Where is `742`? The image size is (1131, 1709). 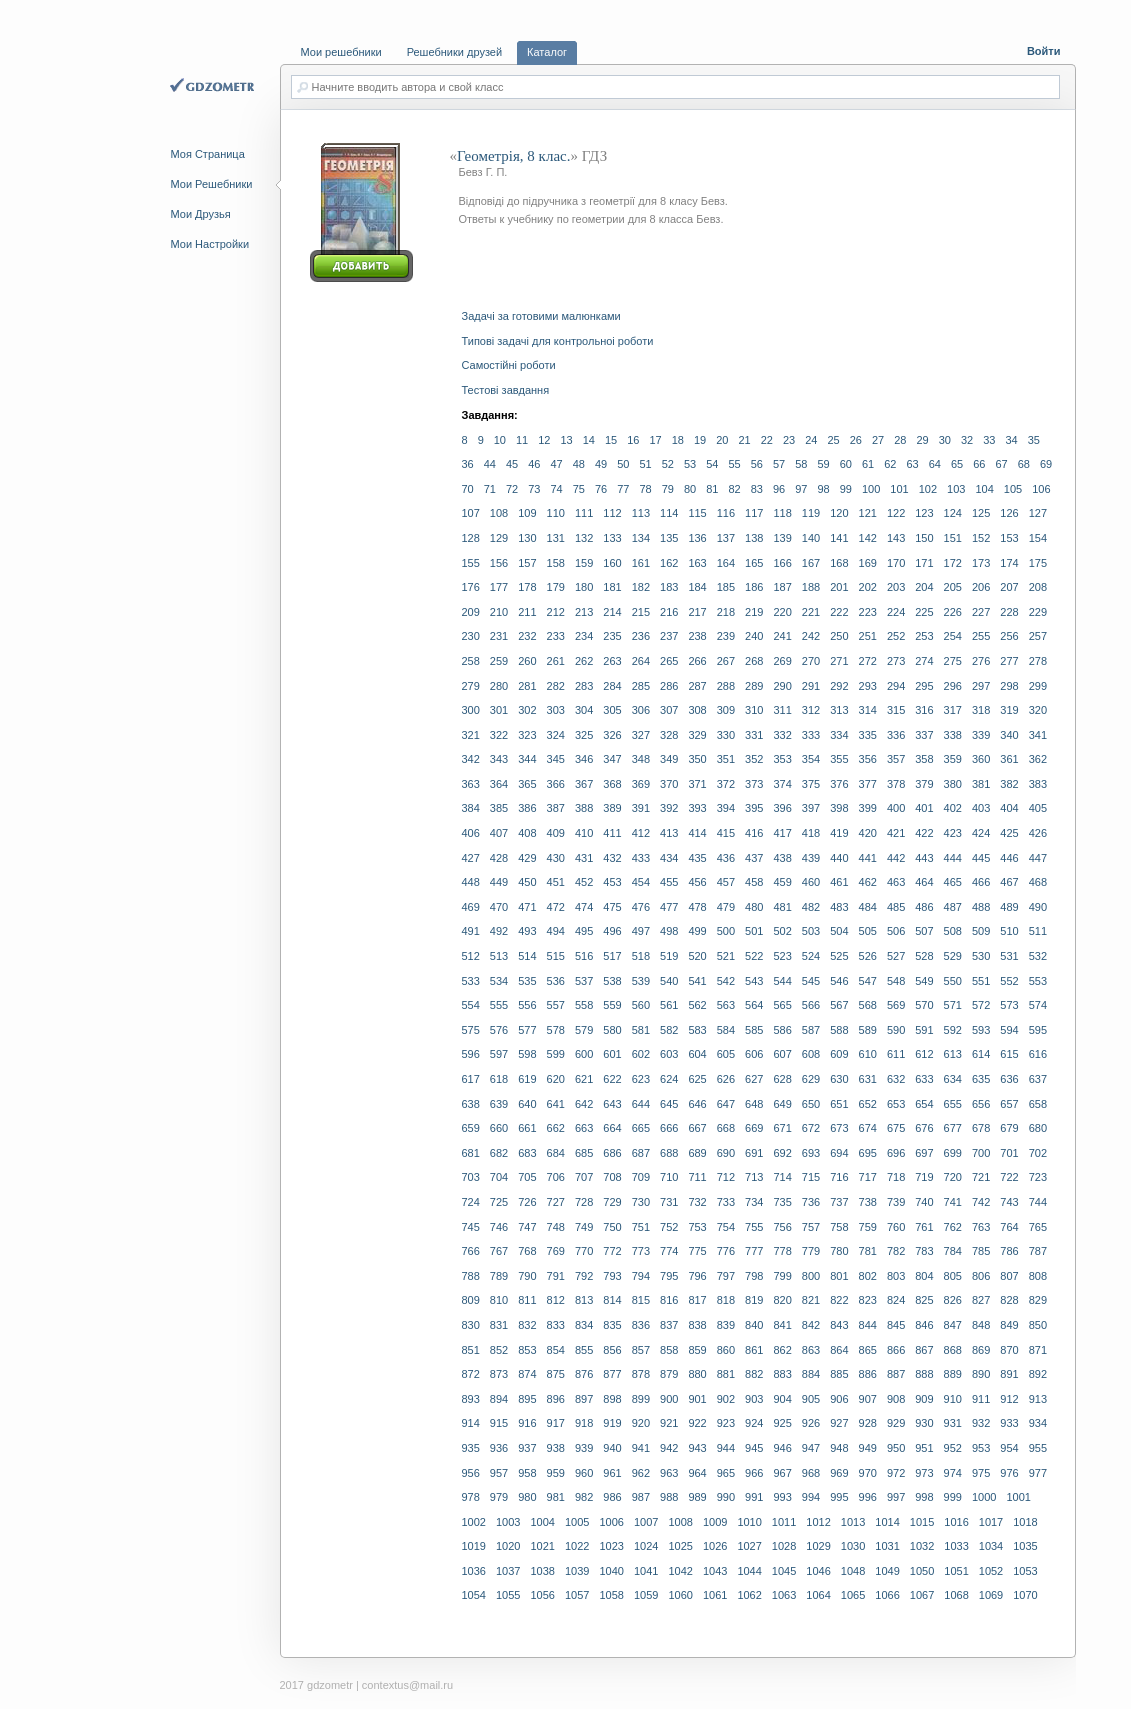
742 is located at coordinates (981, 1202).